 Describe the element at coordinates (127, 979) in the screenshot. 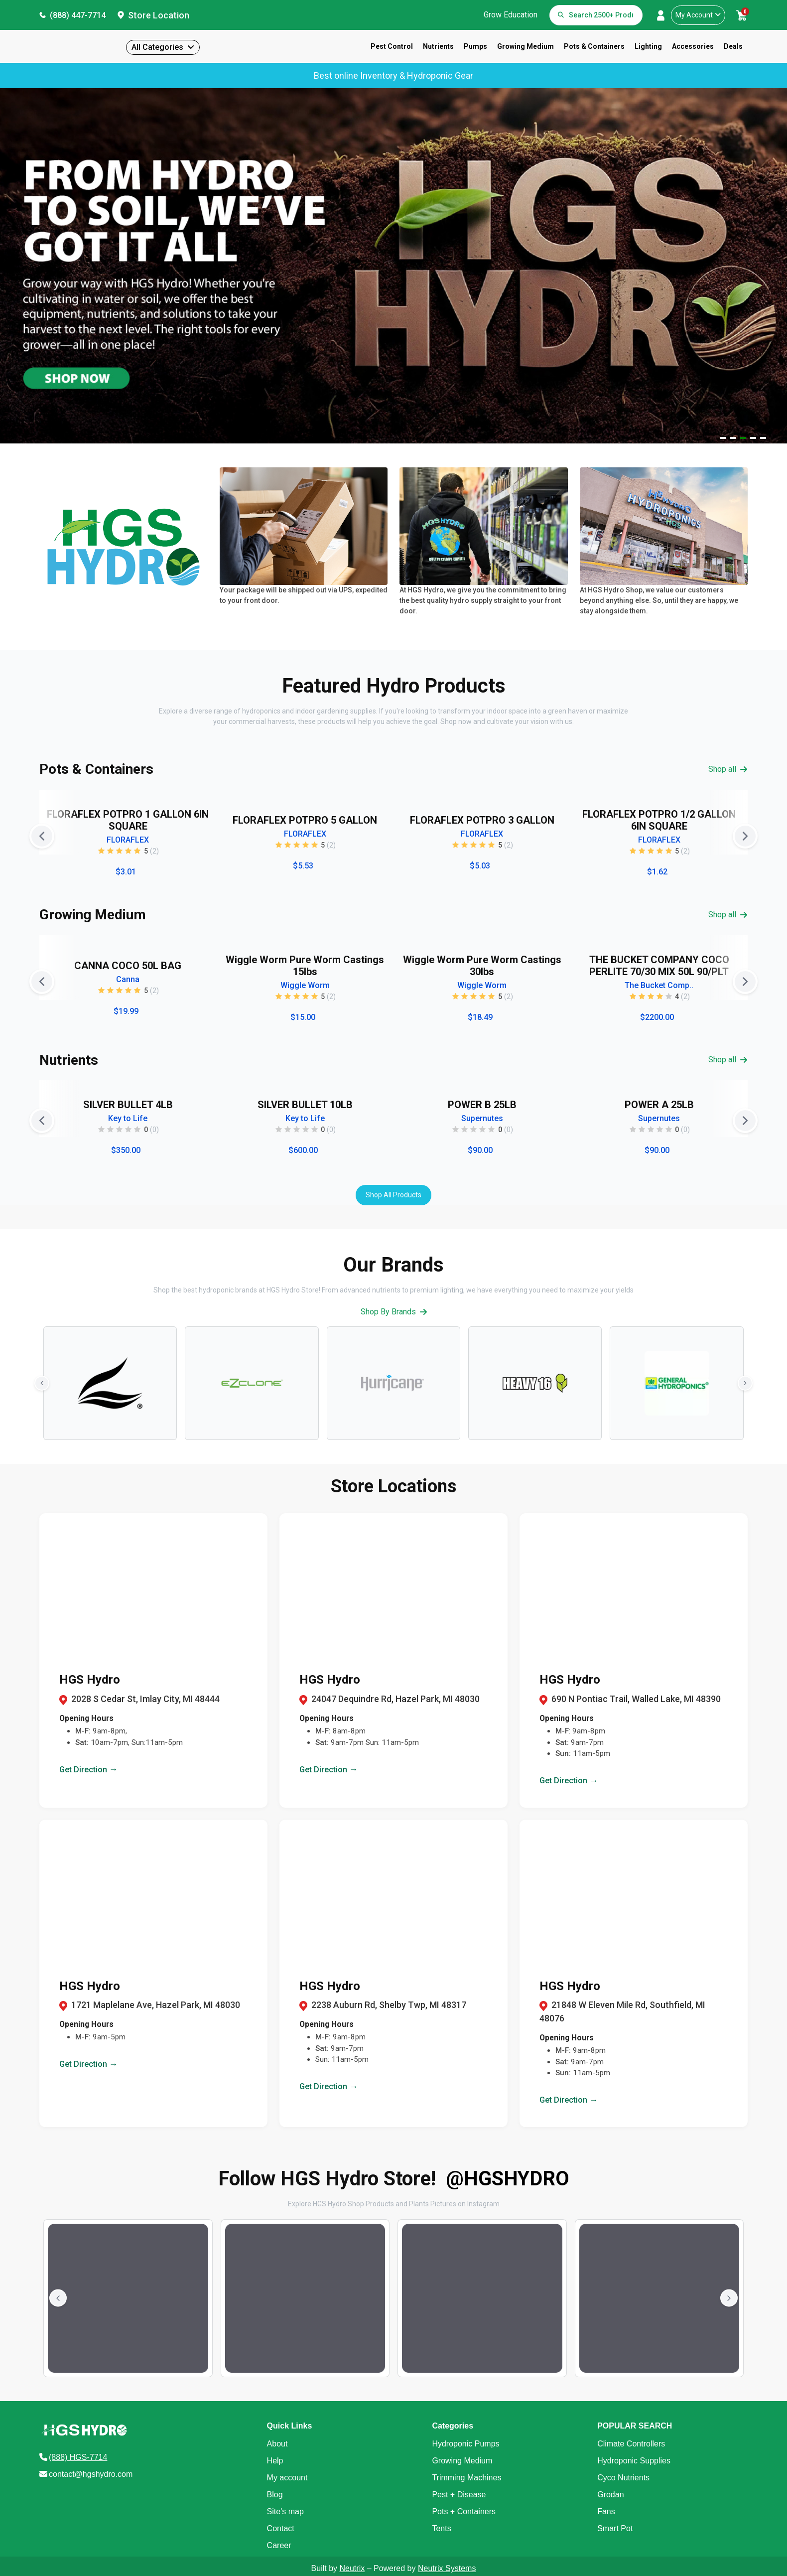

I see `Canna` at that location.